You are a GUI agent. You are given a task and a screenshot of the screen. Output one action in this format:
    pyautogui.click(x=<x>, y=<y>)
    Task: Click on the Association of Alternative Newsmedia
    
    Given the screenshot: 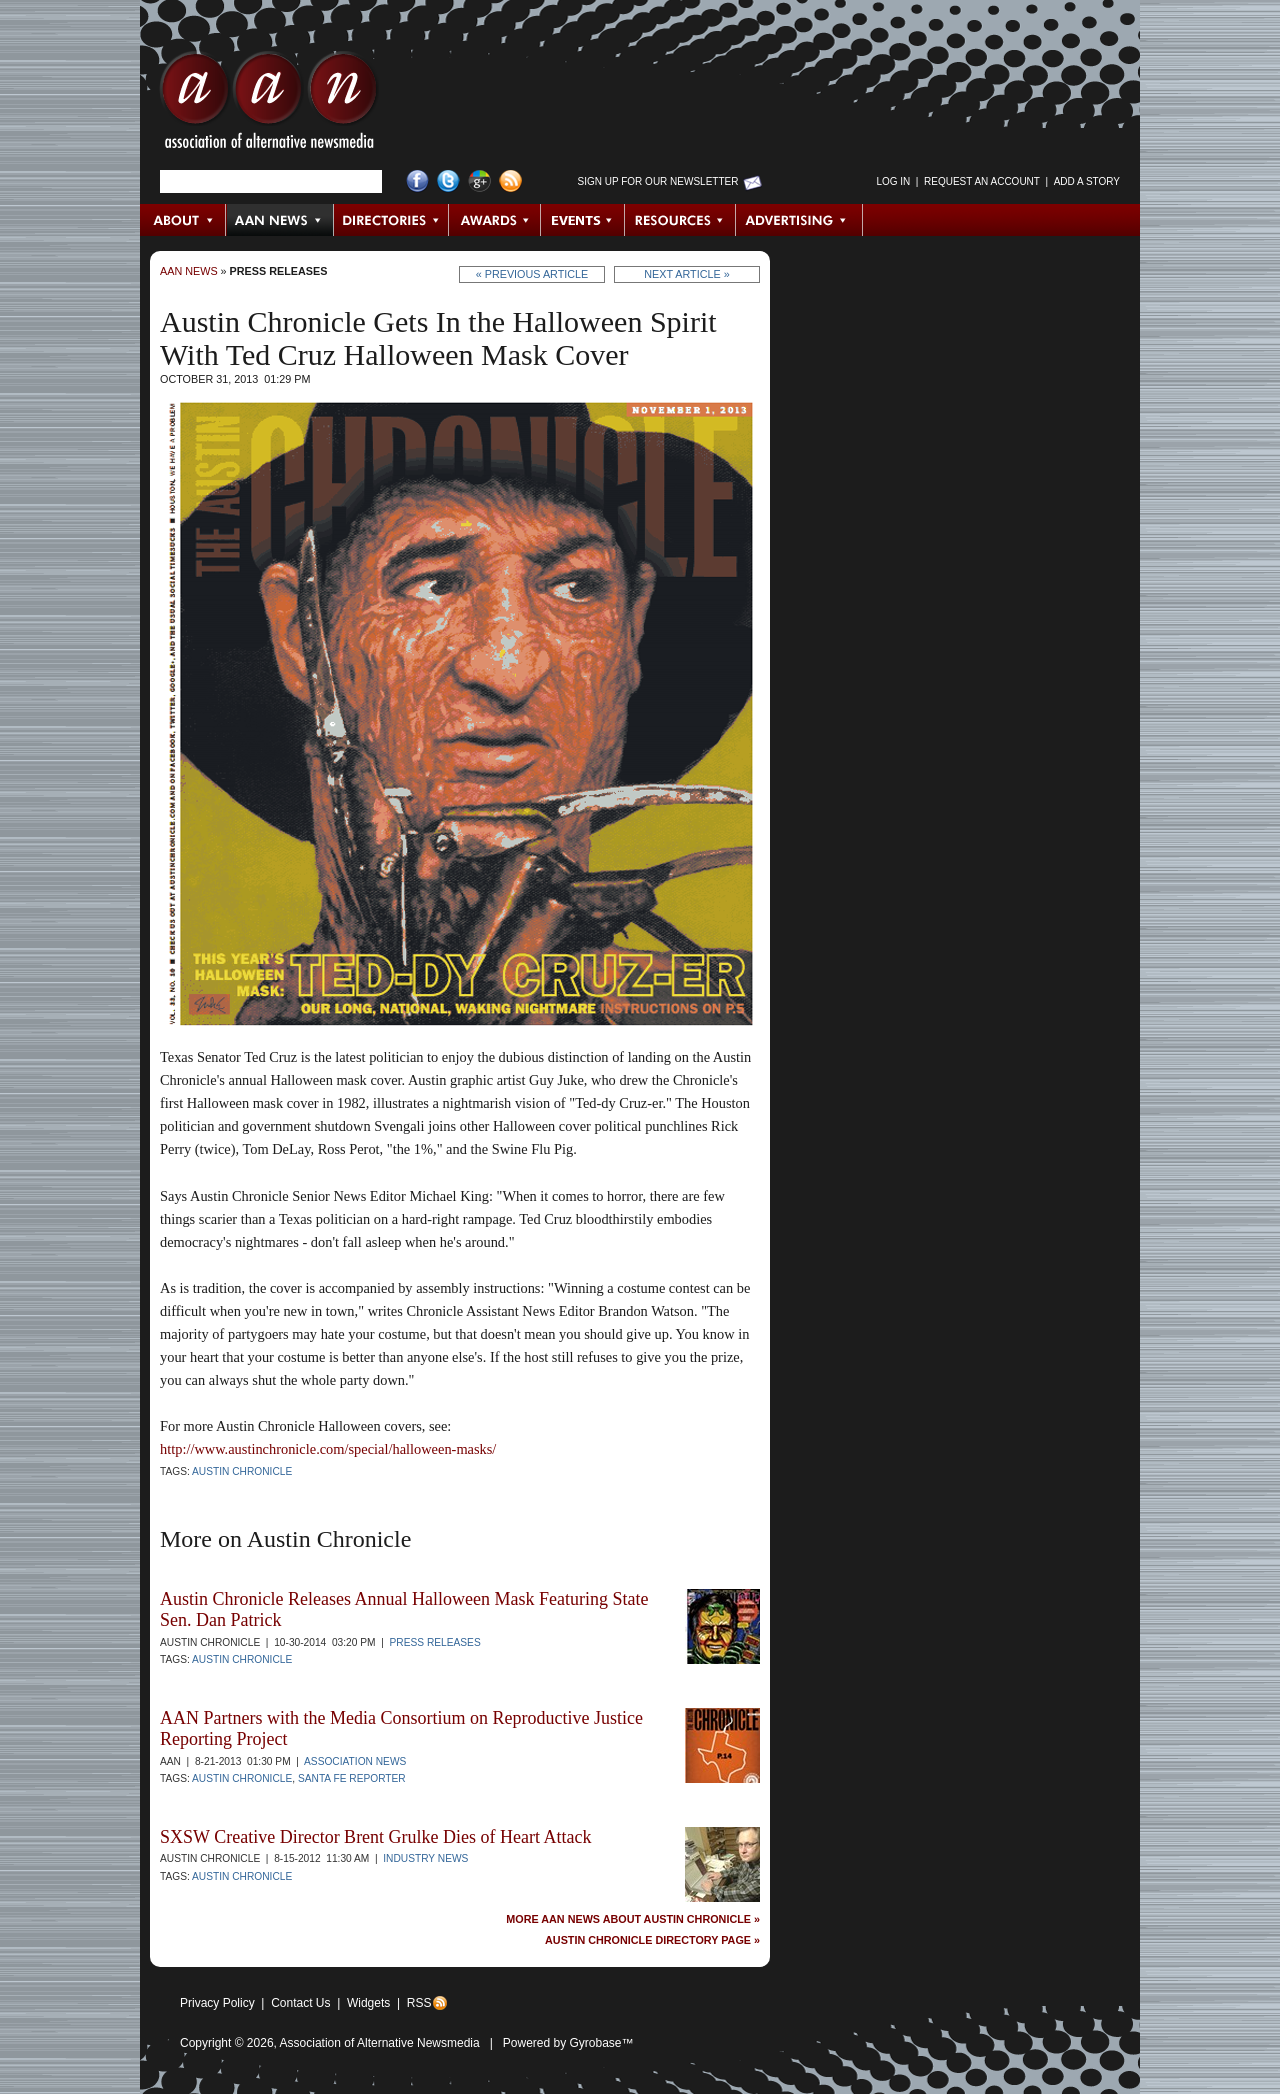 What is the action you would take?
    pyautogui.click(x=380, y=2043)
    